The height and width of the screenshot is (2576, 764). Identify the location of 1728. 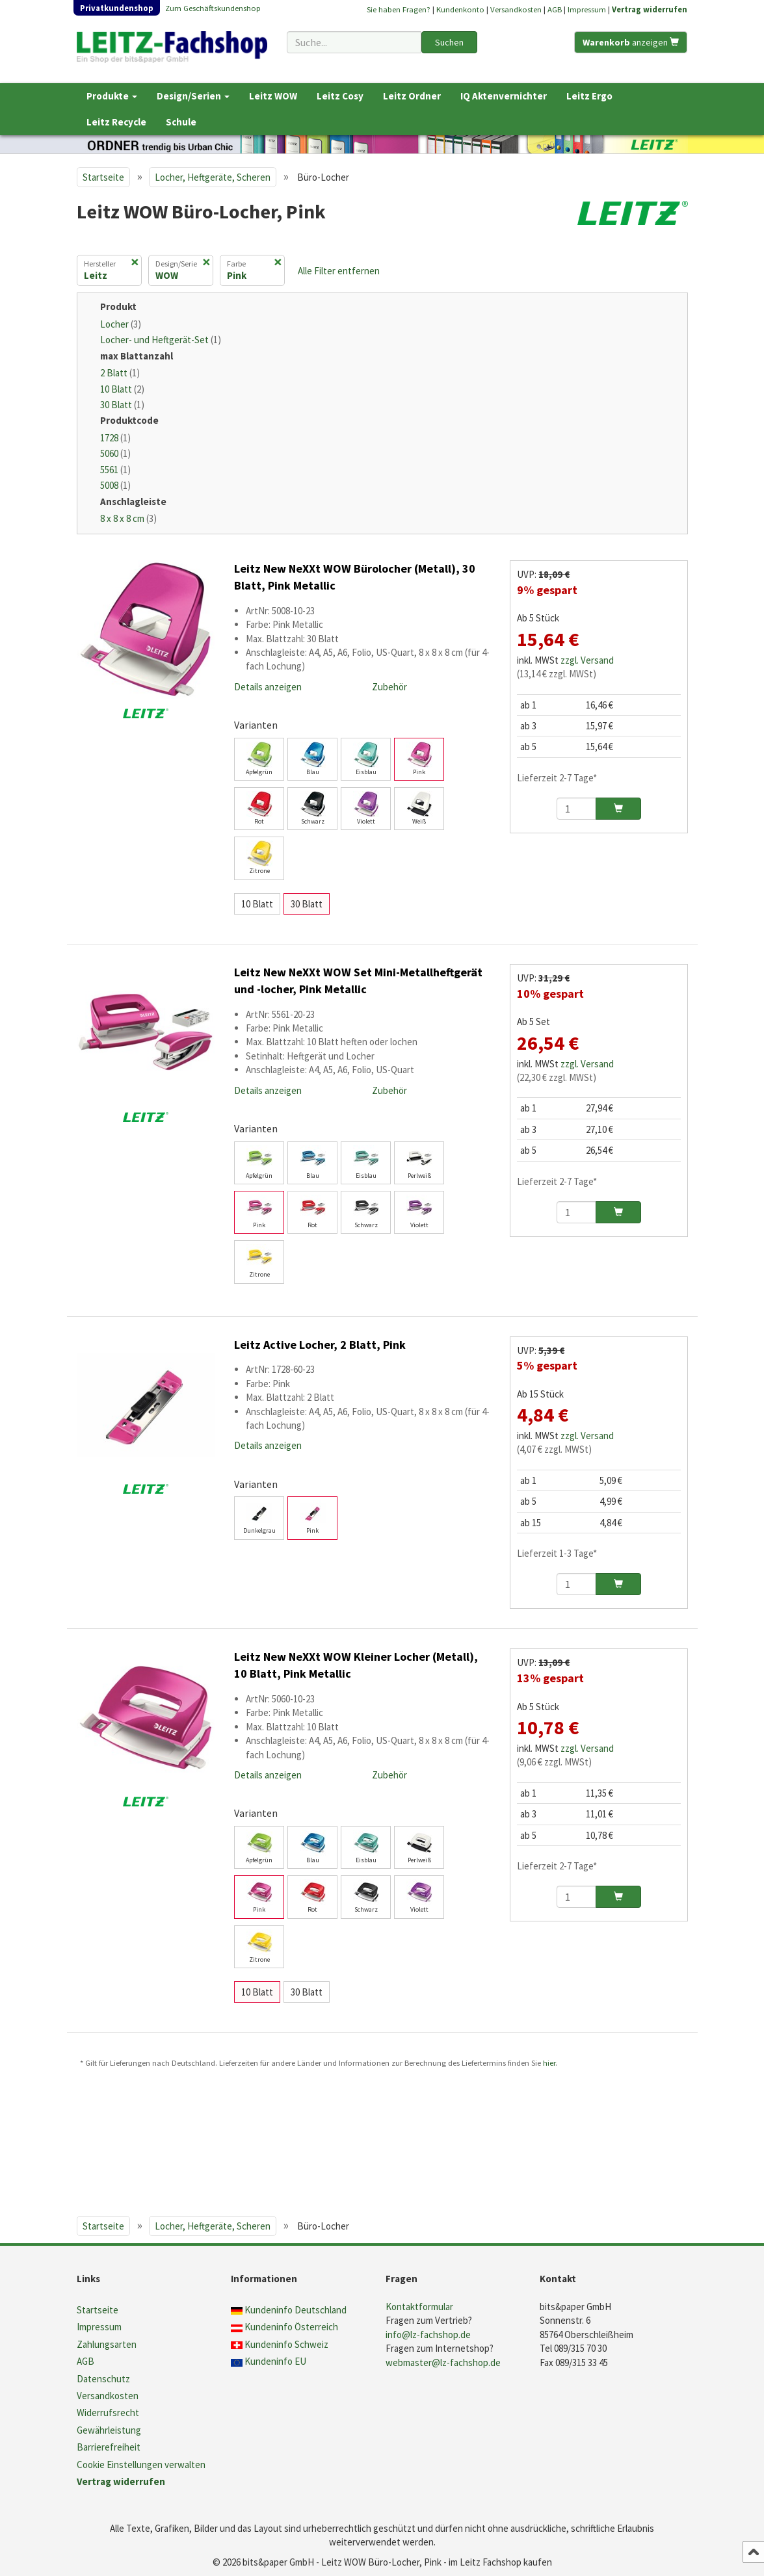
(115, 438).